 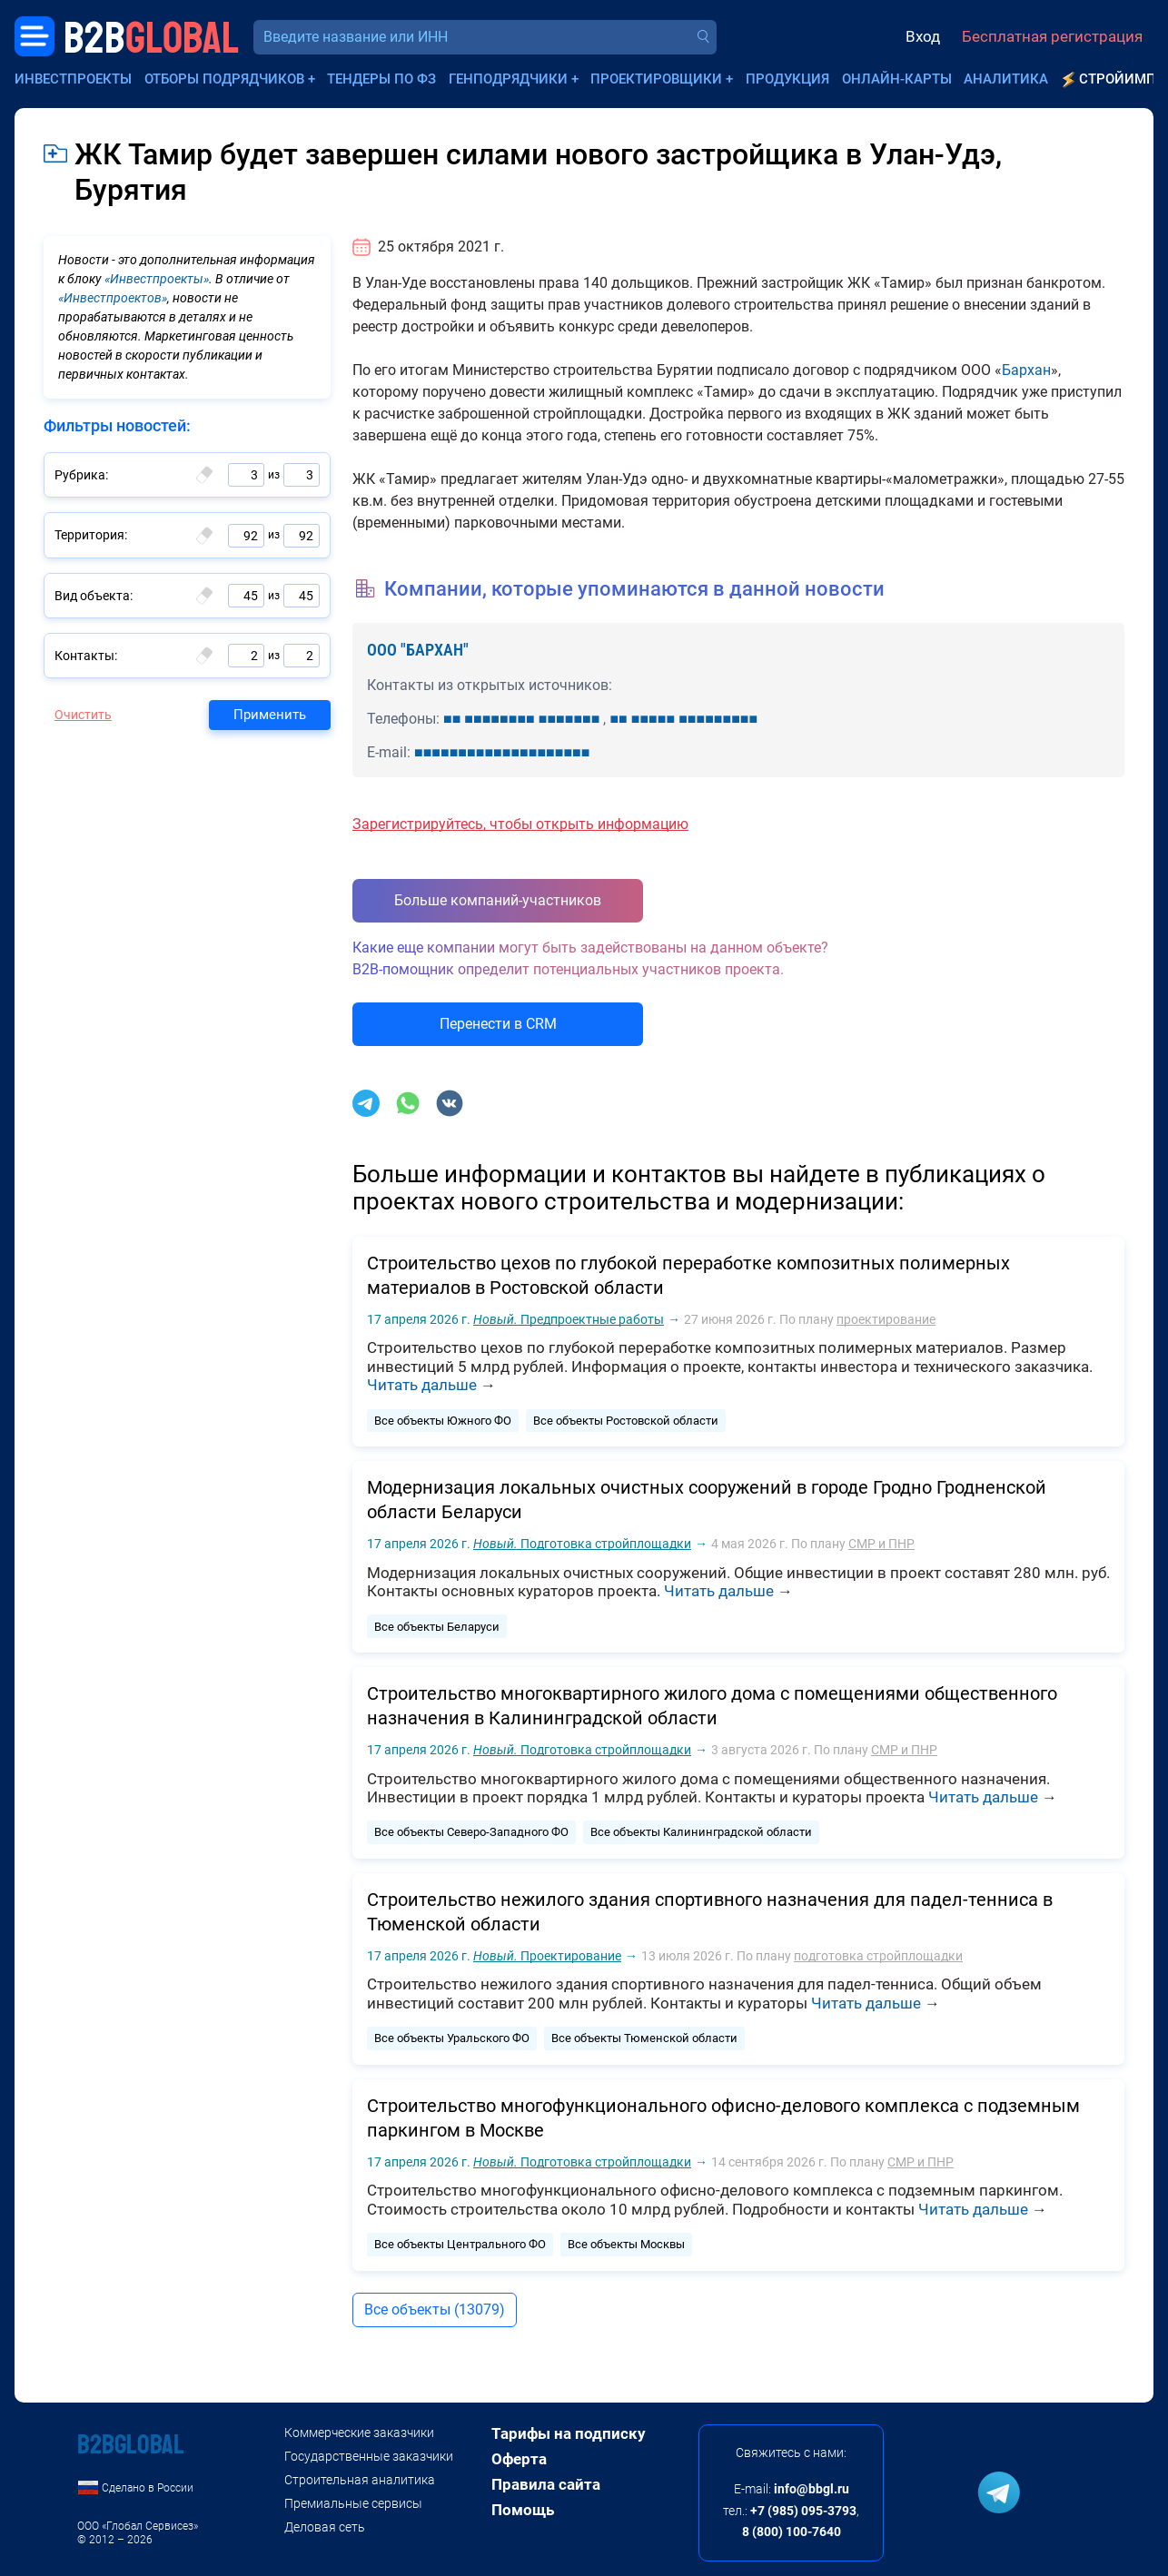 What do you see at coordinates (787, 79) in the screenshot?
I see `Продукция` at bounding box center [787, 79].